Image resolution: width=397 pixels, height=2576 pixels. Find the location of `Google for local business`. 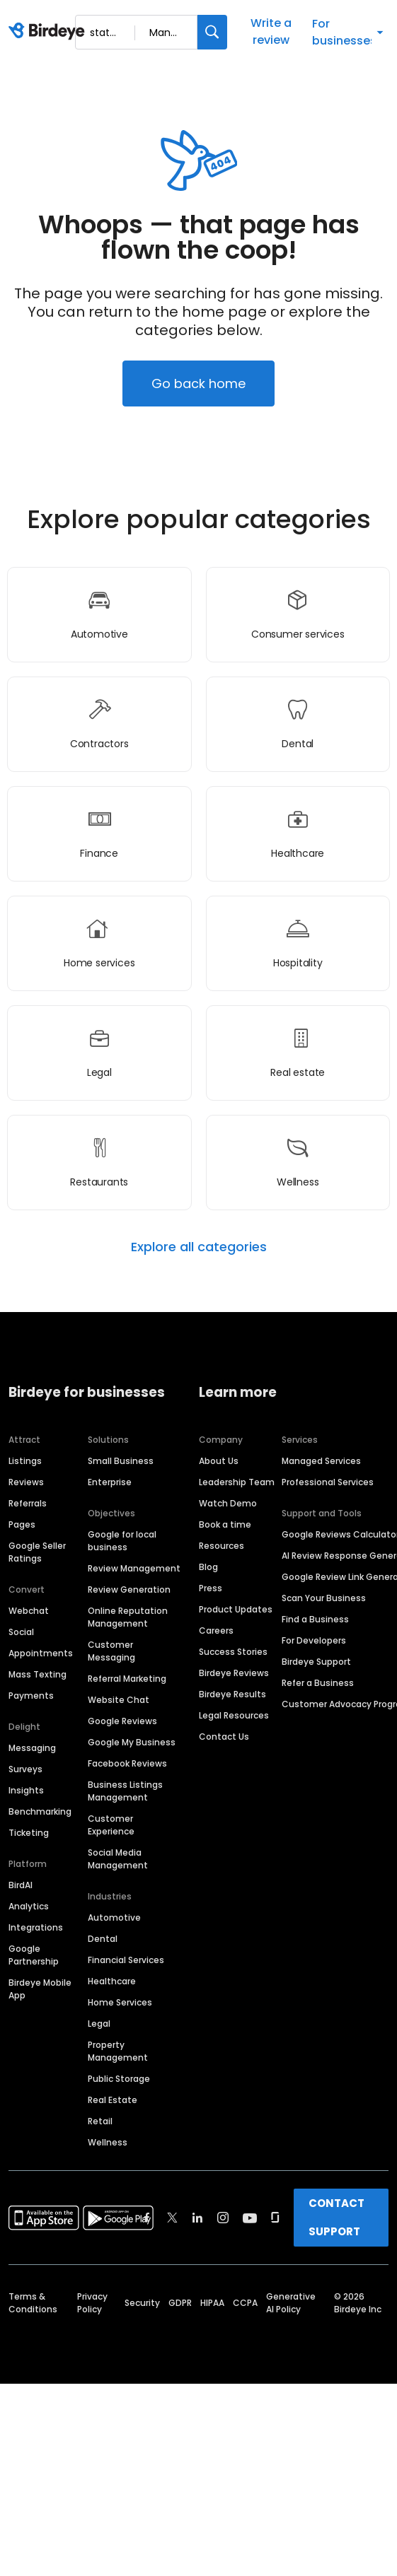

Google for local business is located at coordinates (122, 1540).